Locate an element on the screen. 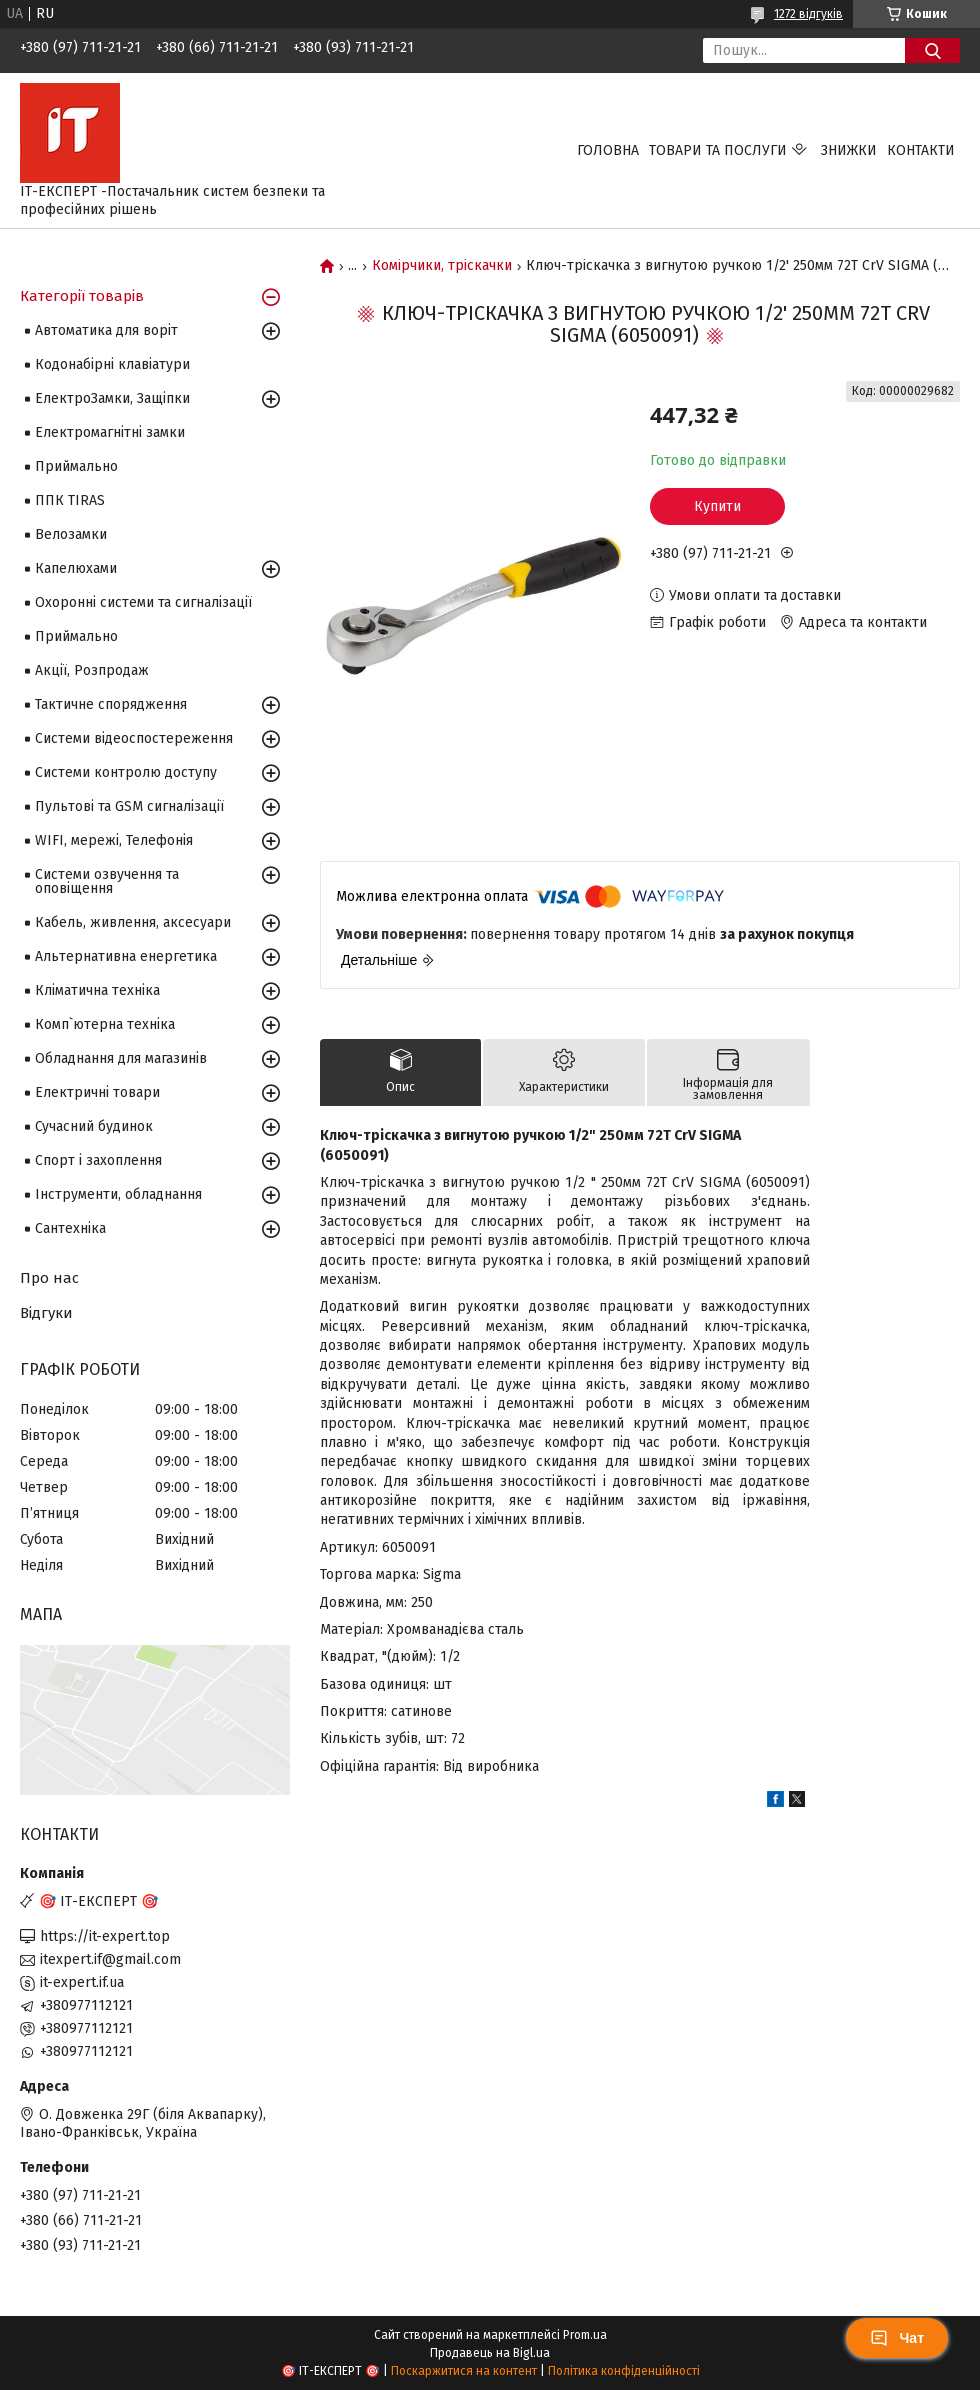 The image size is (980, 2390). Приймально is located at coordinates (76, 466).